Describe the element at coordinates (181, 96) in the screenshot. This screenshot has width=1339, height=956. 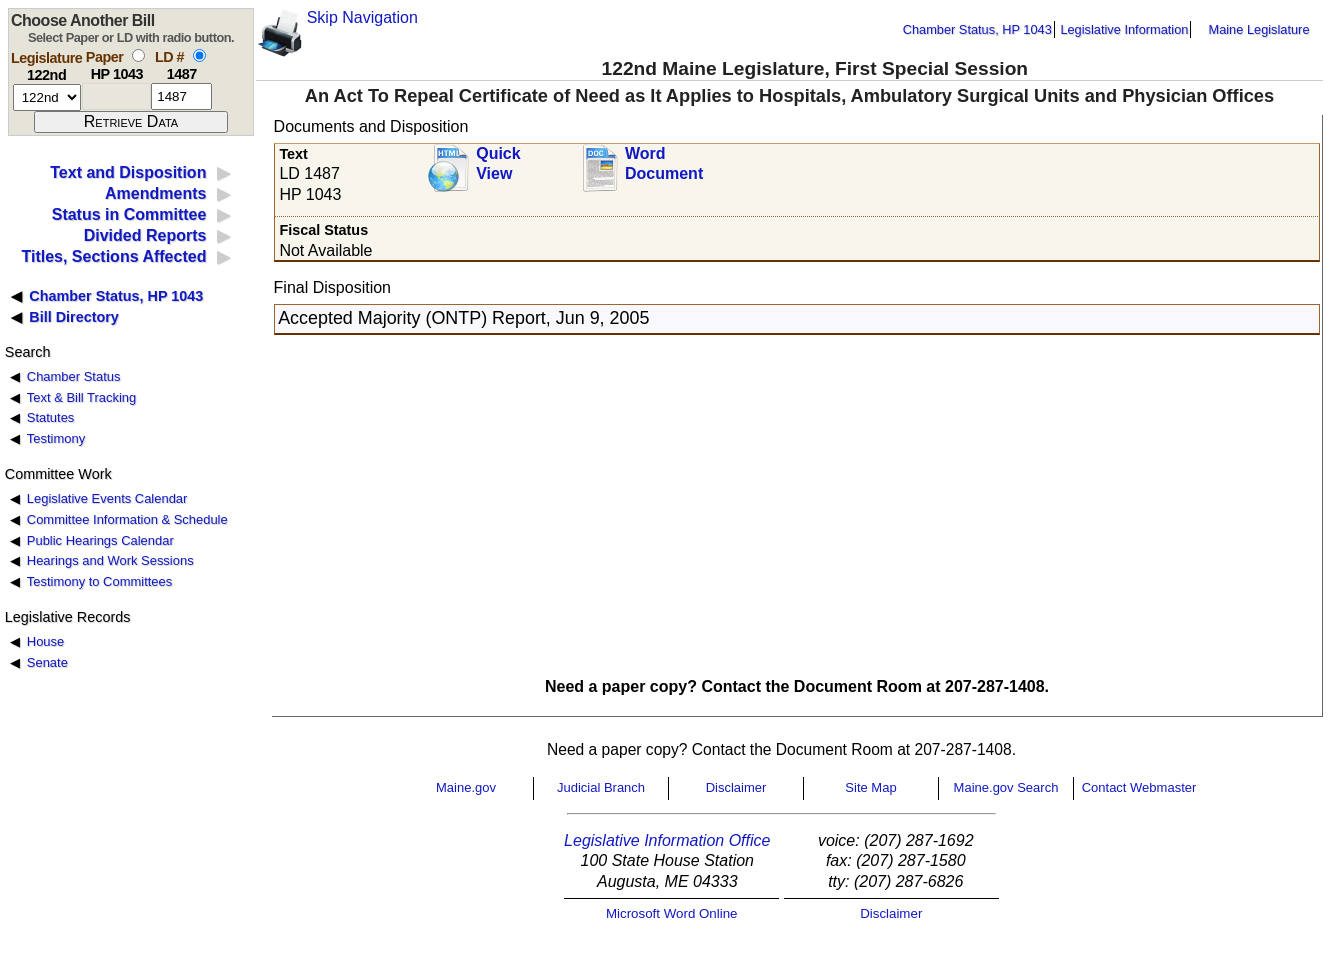
I see `[l d number]` at that location.